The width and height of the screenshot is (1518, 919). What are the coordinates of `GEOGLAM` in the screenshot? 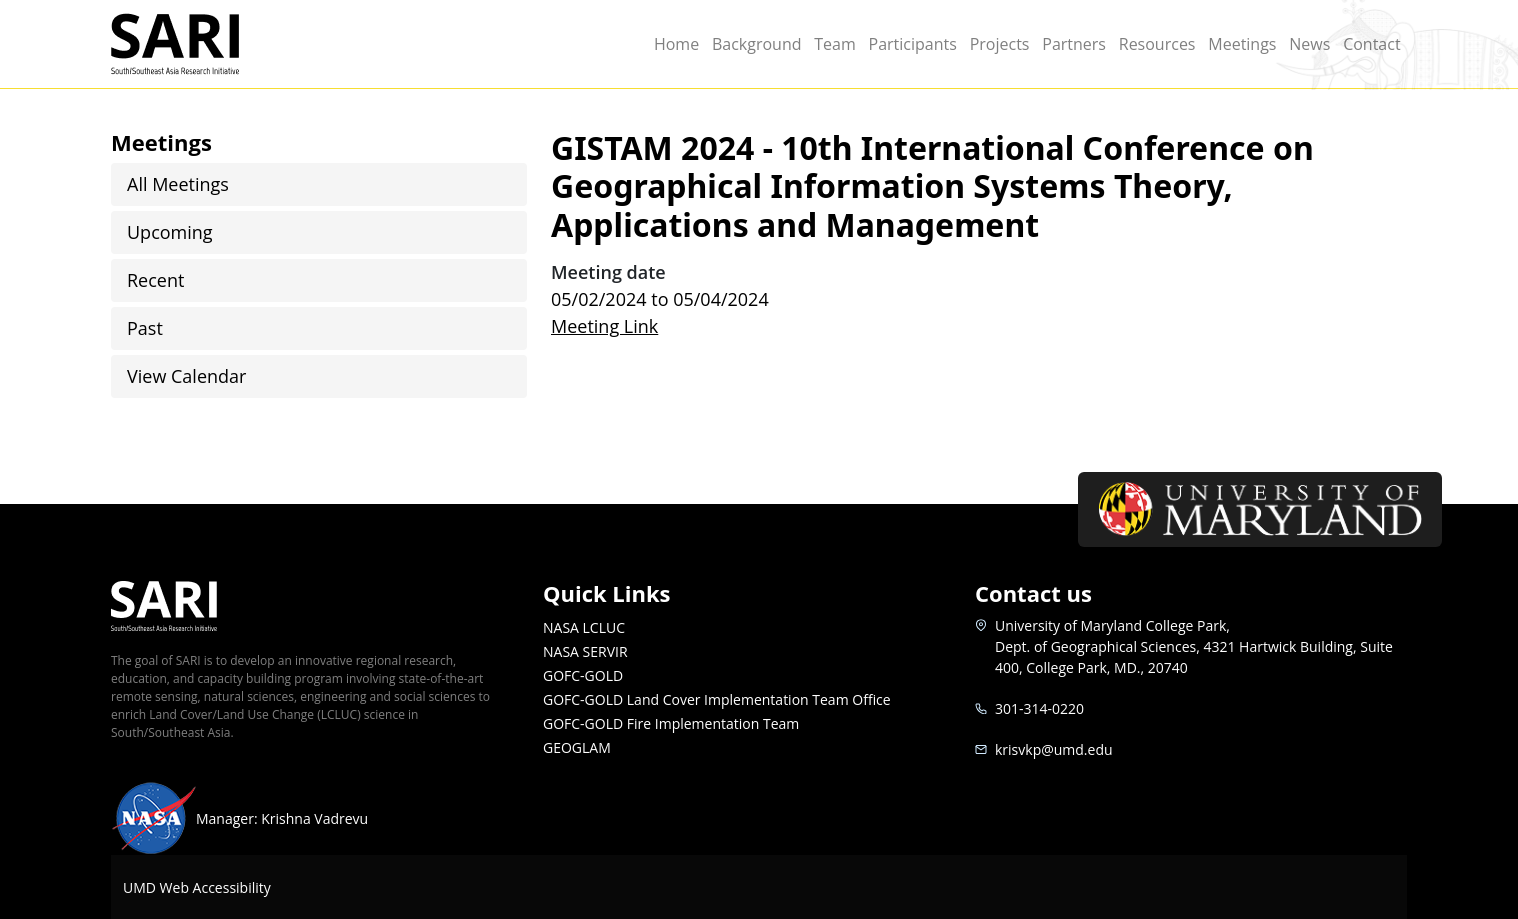 It's located at (577, 747).